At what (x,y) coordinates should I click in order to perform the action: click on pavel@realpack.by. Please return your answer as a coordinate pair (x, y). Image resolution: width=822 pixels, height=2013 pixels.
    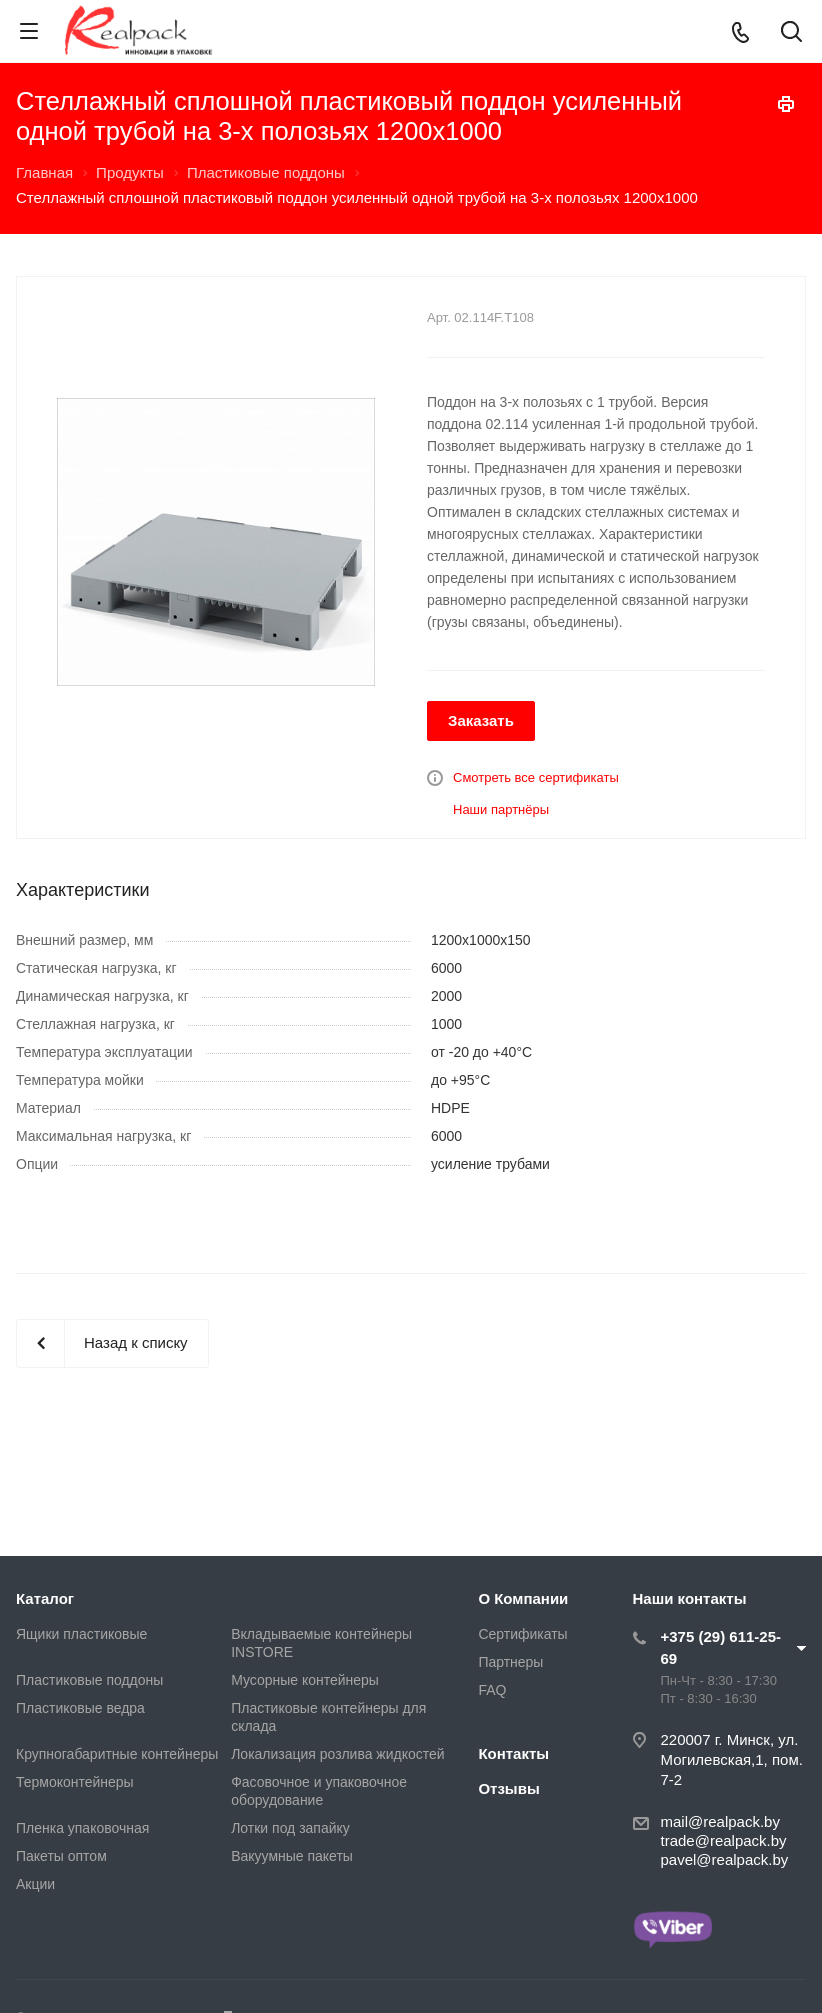
    Looking at the image, I should click on (725, 1859).